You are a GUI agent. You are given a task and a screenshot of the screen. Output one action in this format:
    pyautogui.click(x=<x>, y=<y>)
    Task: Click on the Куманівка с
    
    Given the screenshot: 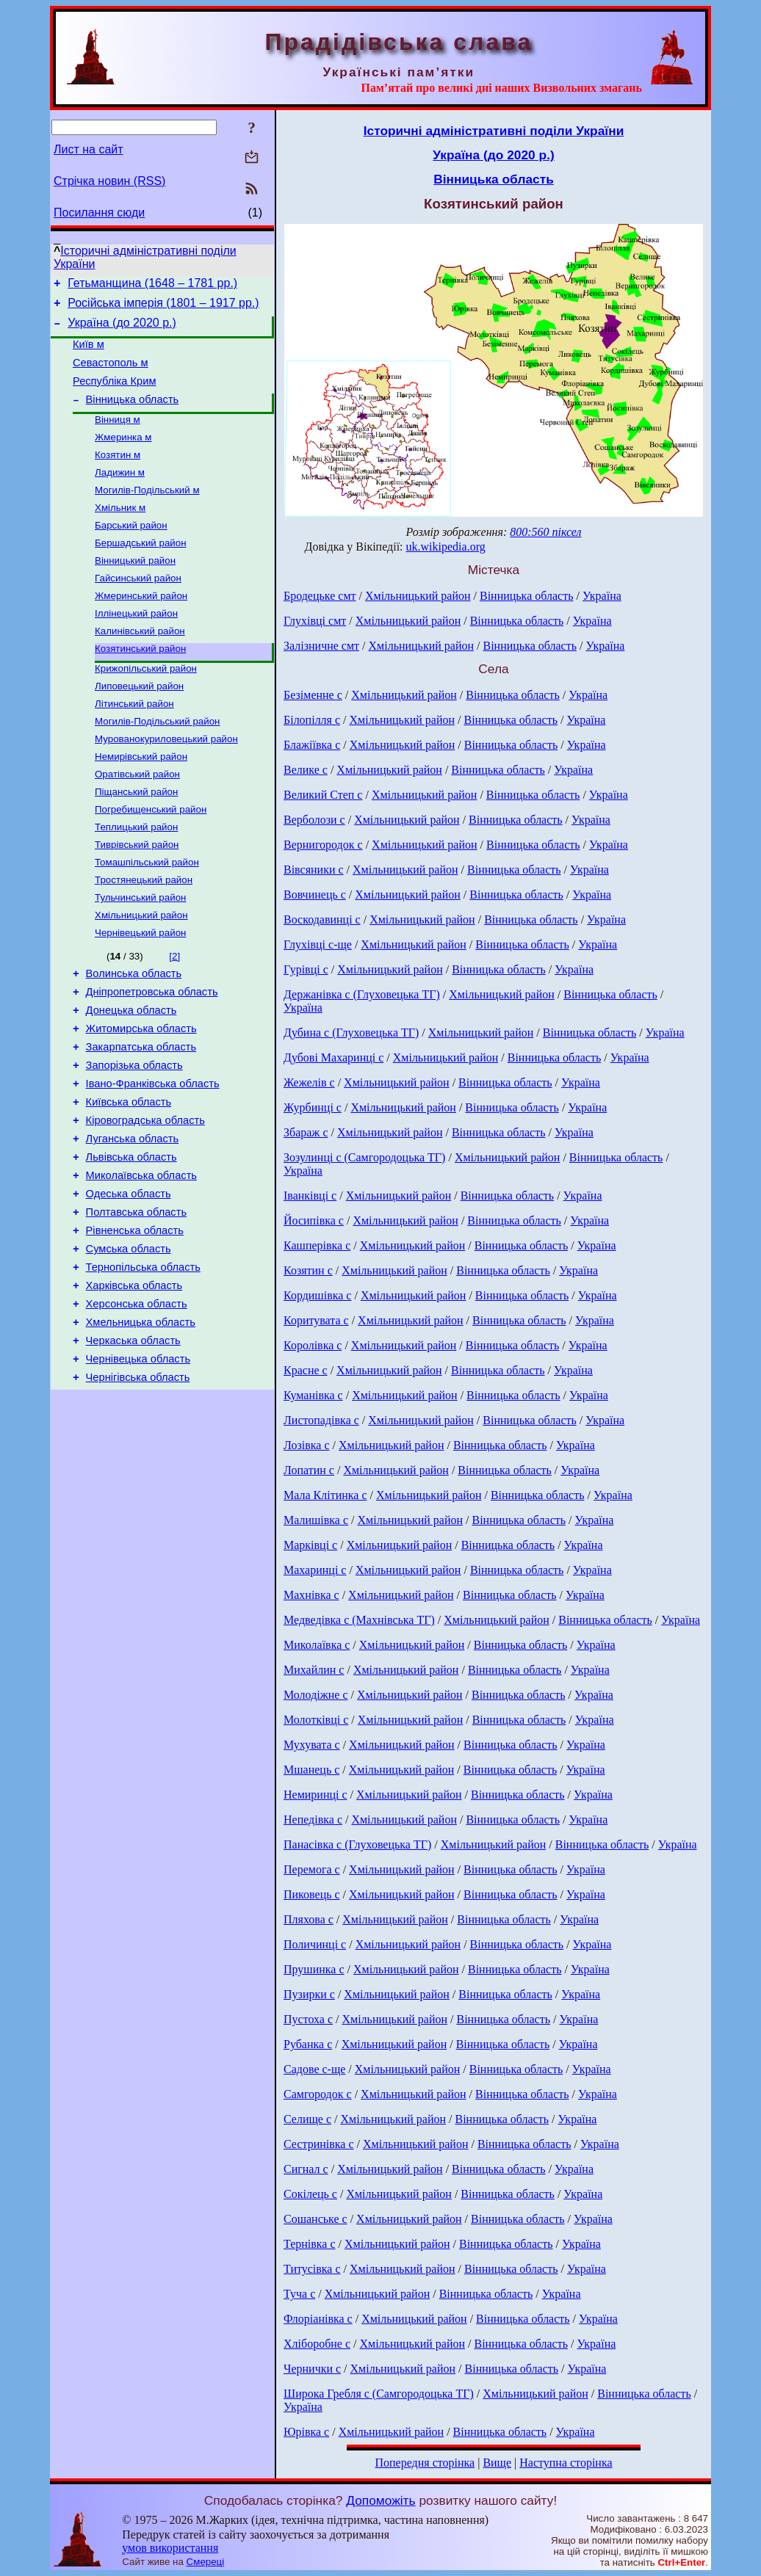 What is the action you would take?
    pyautogui.click(x=313, y=1395)
    